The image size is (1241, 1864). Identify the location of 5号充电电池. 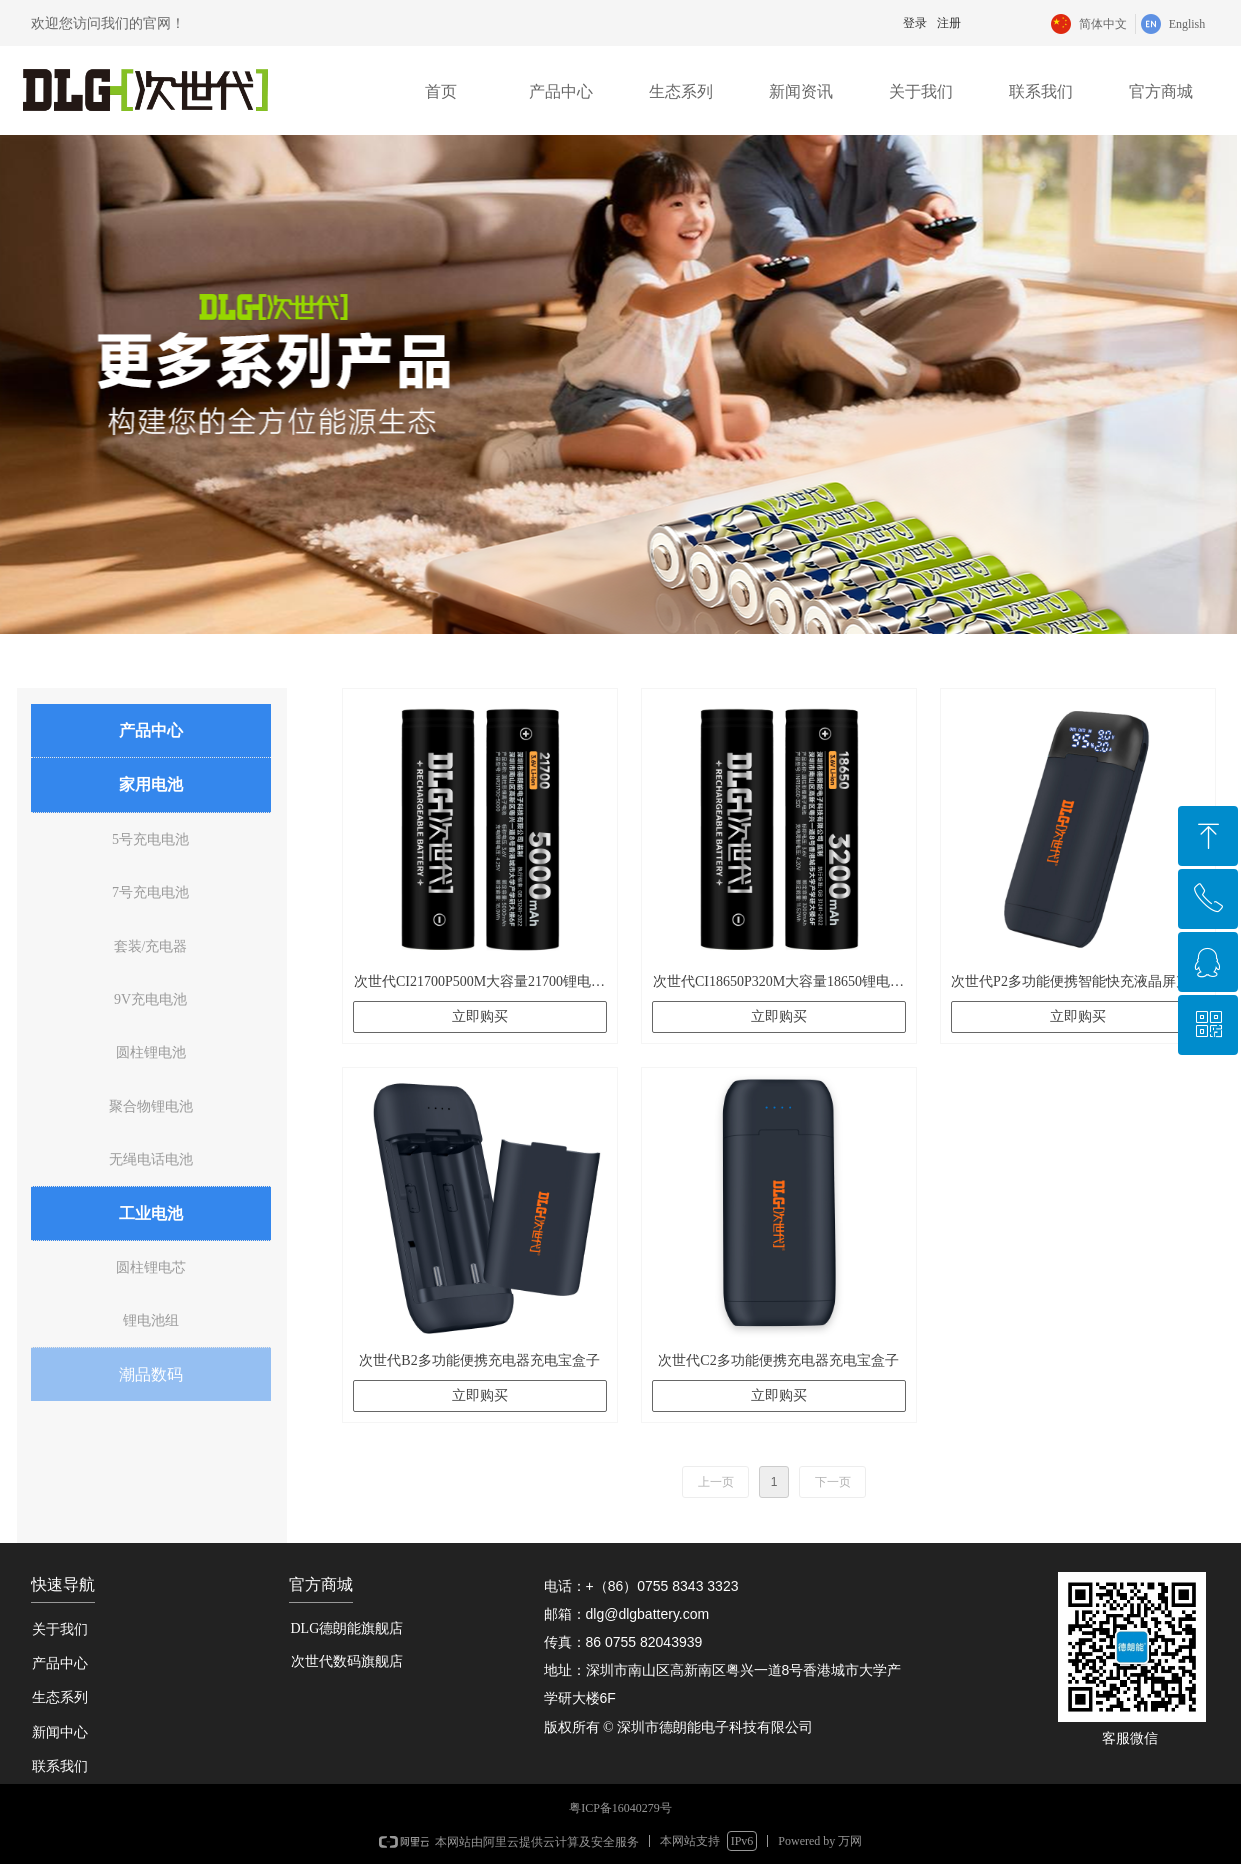
(150, 839).